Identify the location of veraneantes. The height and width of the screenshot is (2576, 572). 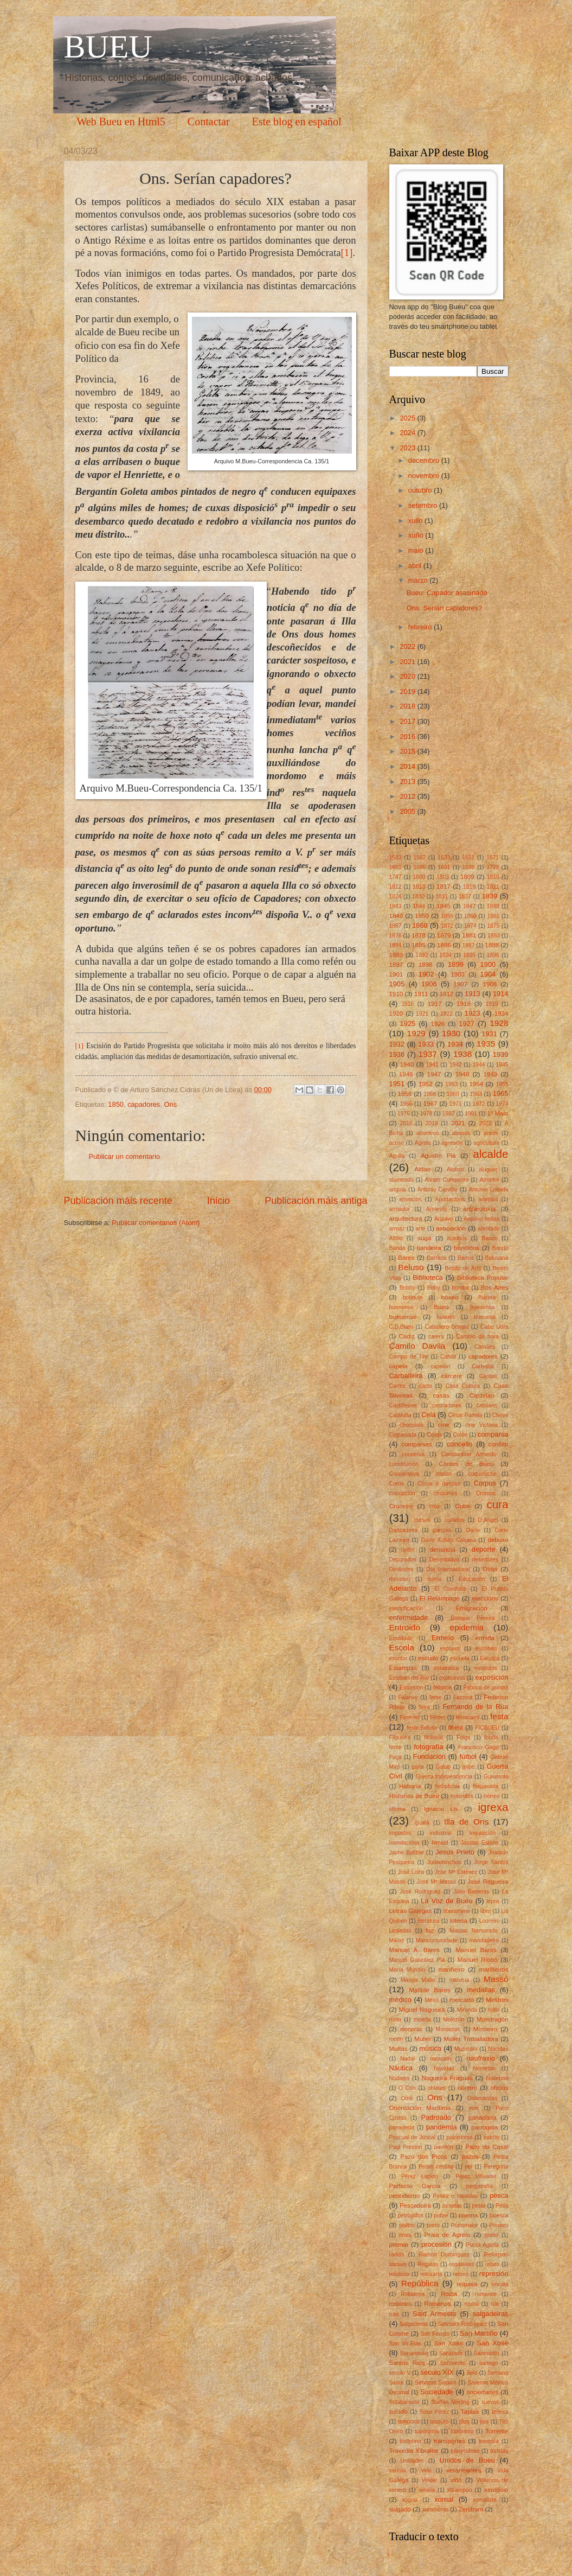
(464, 2470).